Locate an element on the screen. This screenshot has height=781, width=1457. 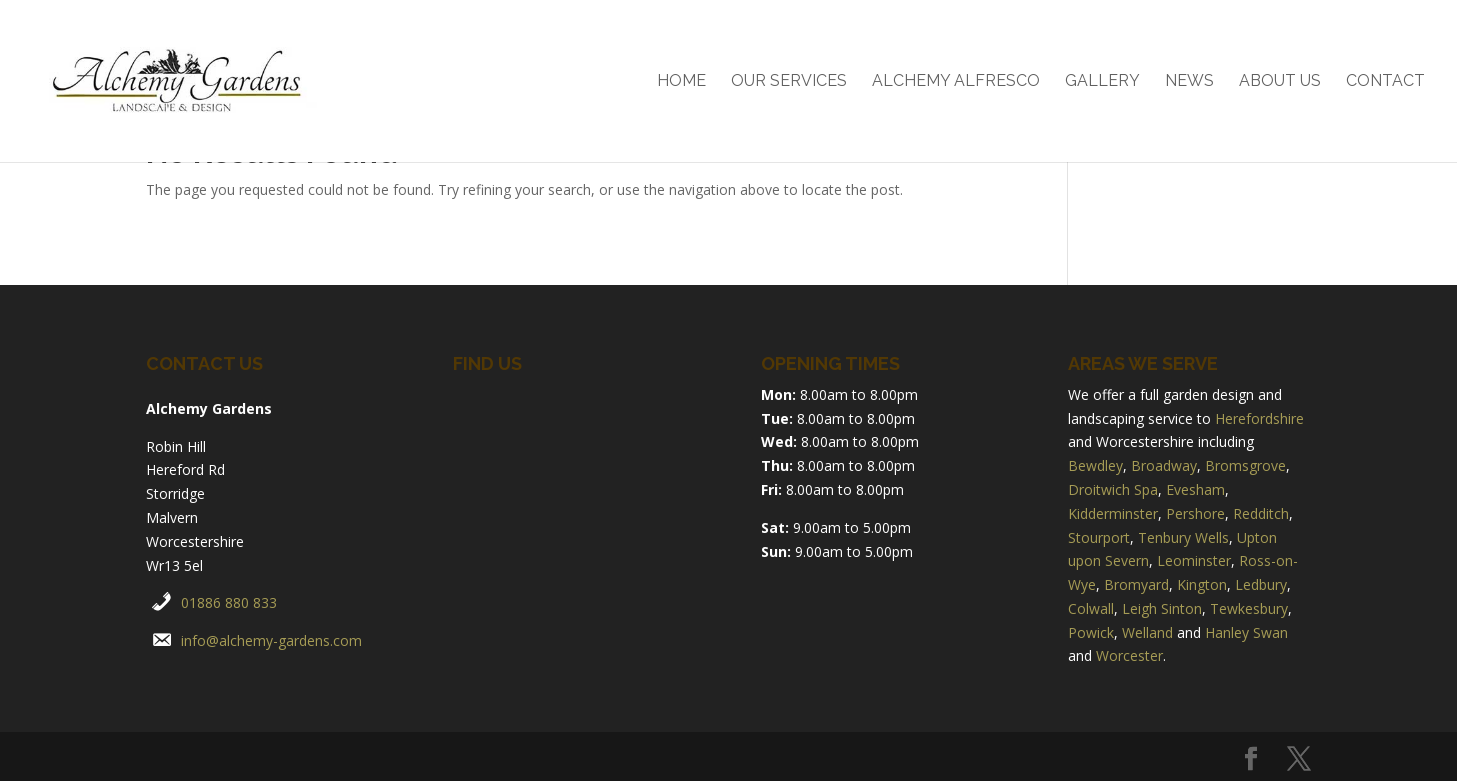
Evesham is located at coordinates (1195, 489).